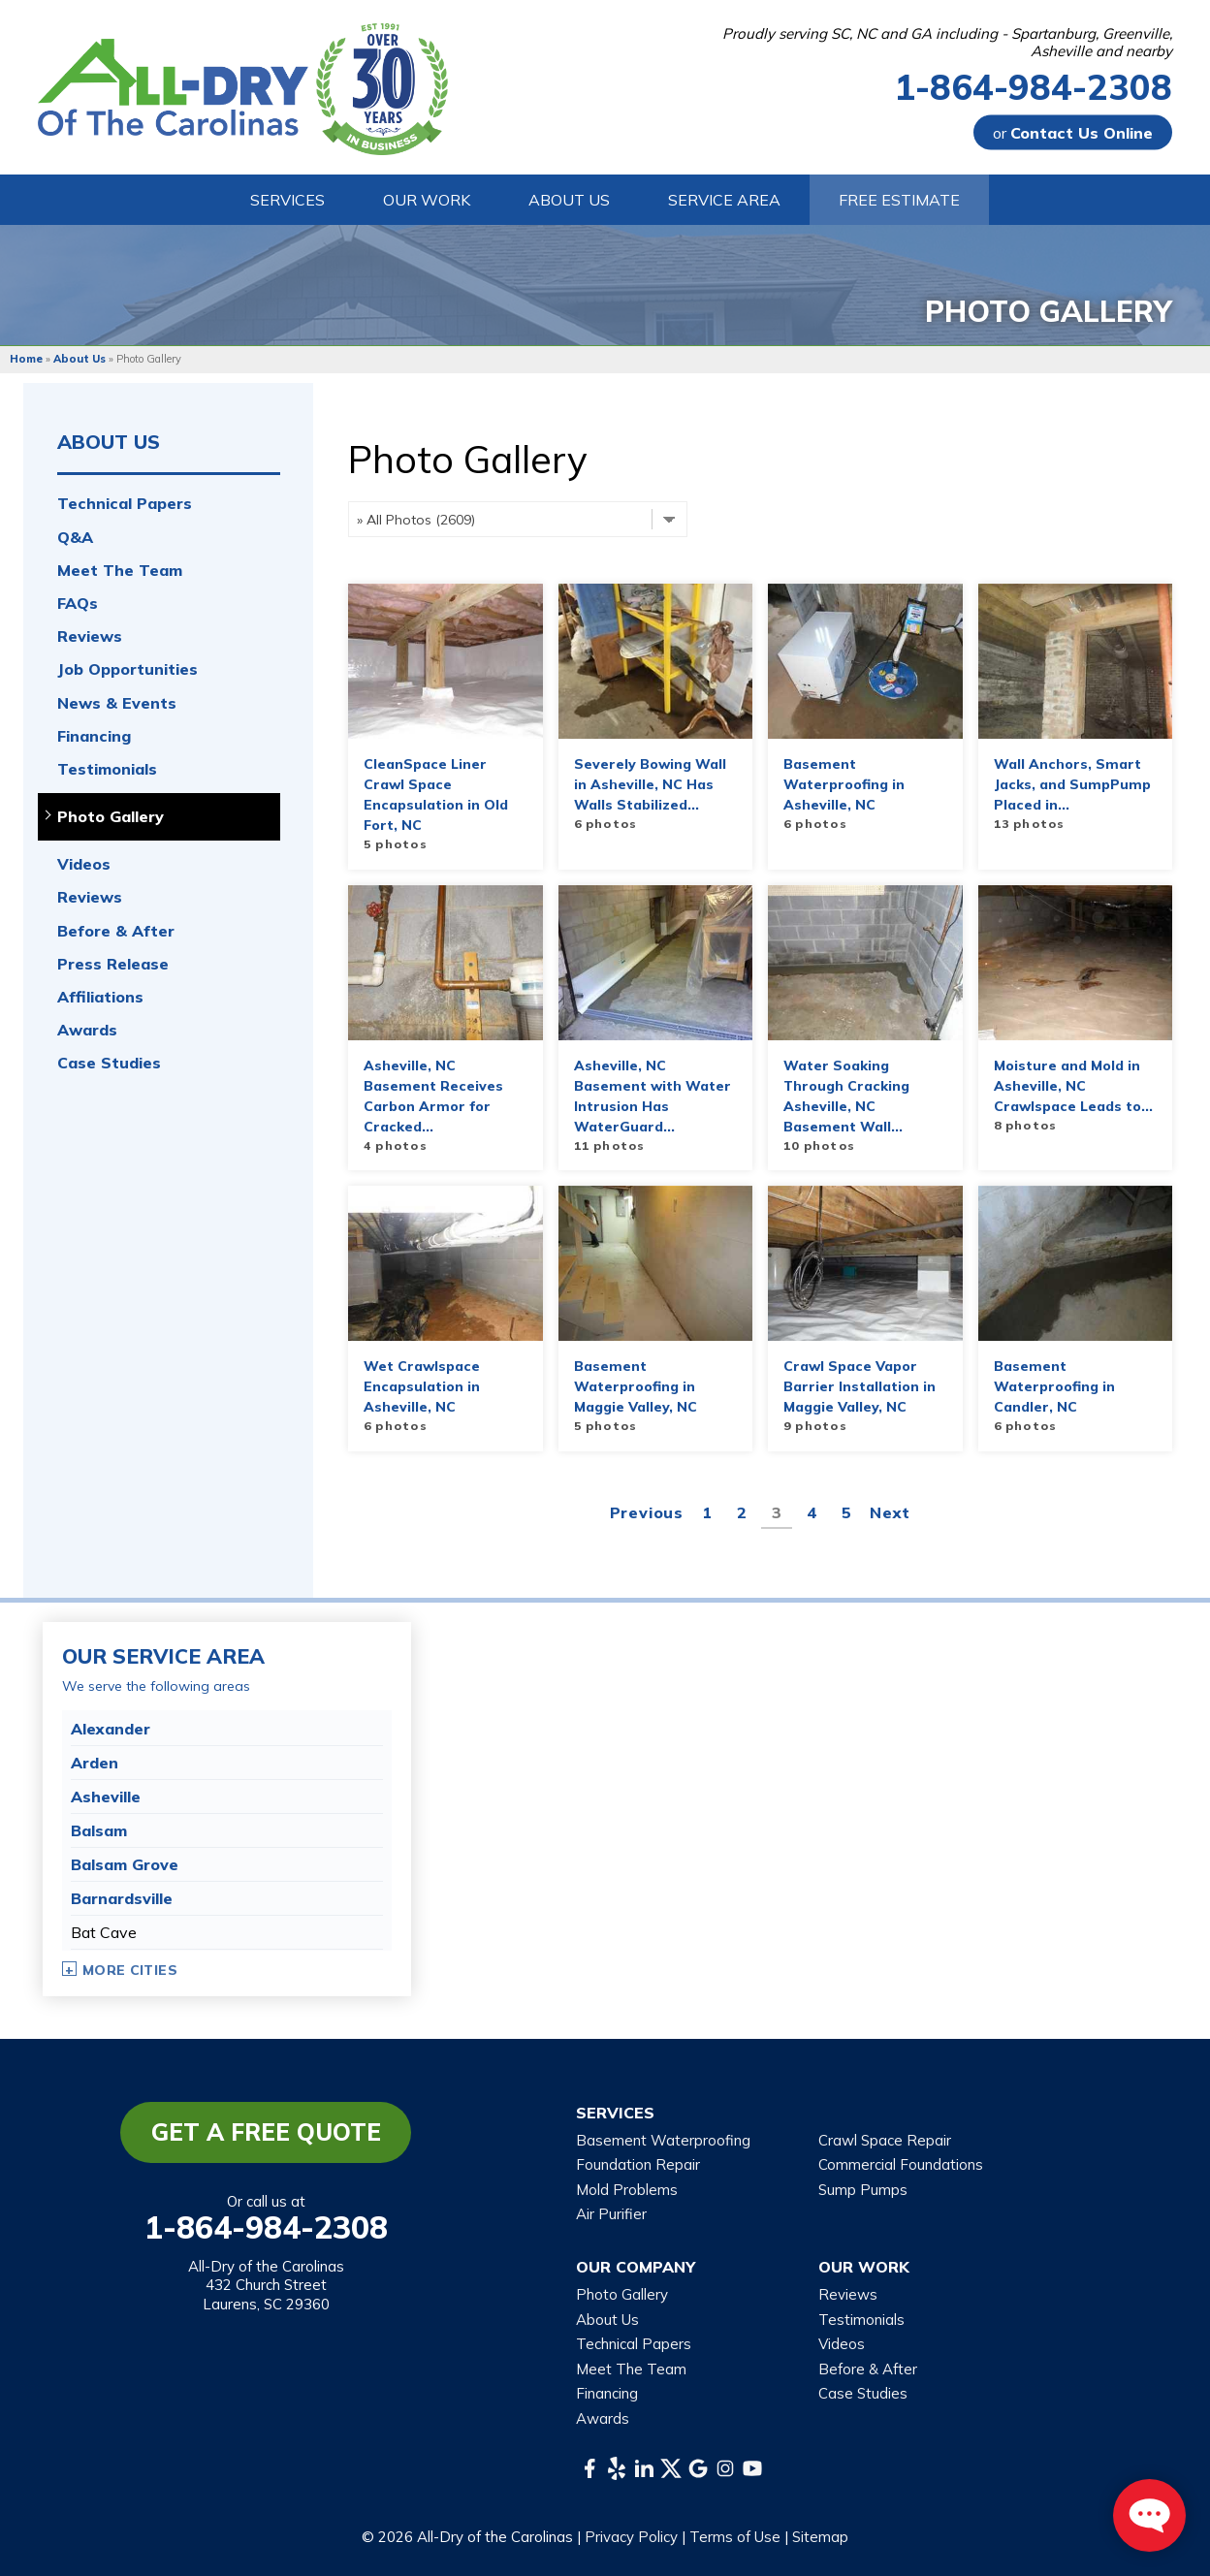 The width and height of the screenshot is (1210, 2576). What do you see at coordinates (75, 537) in the screenshot?
I see `Q&A` at bounding box center [75, 537].